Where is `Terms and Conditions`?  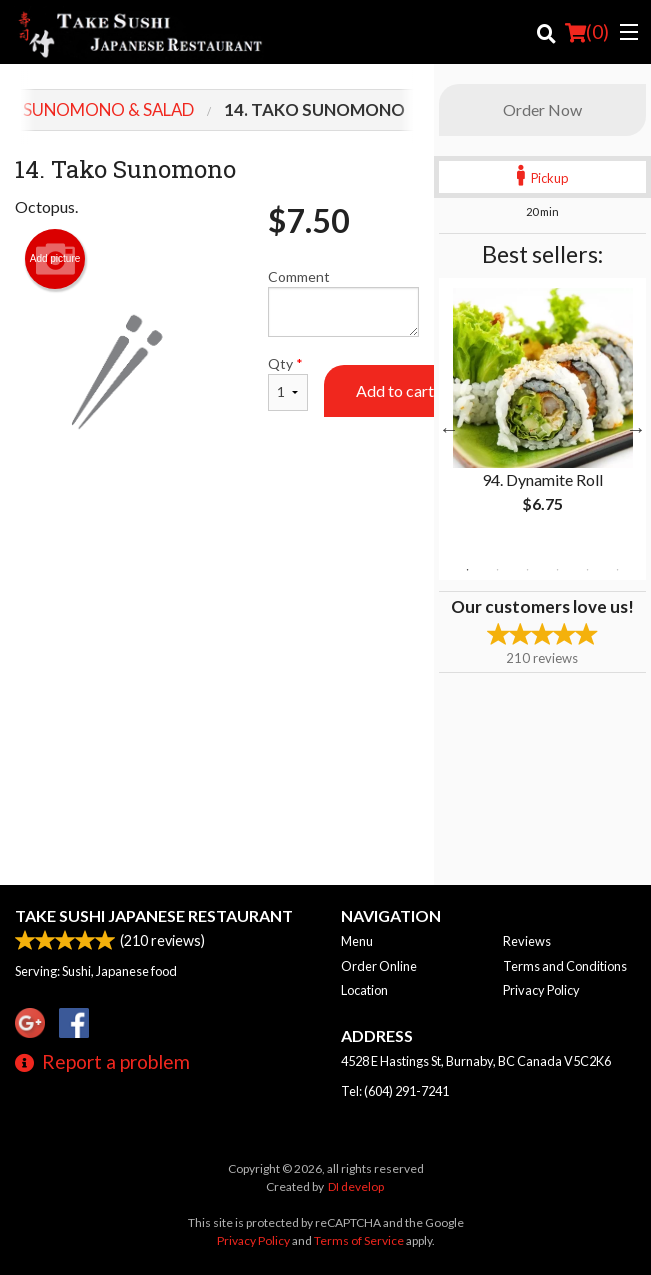 Terms and Conditions is located at coordinates (565, 966).